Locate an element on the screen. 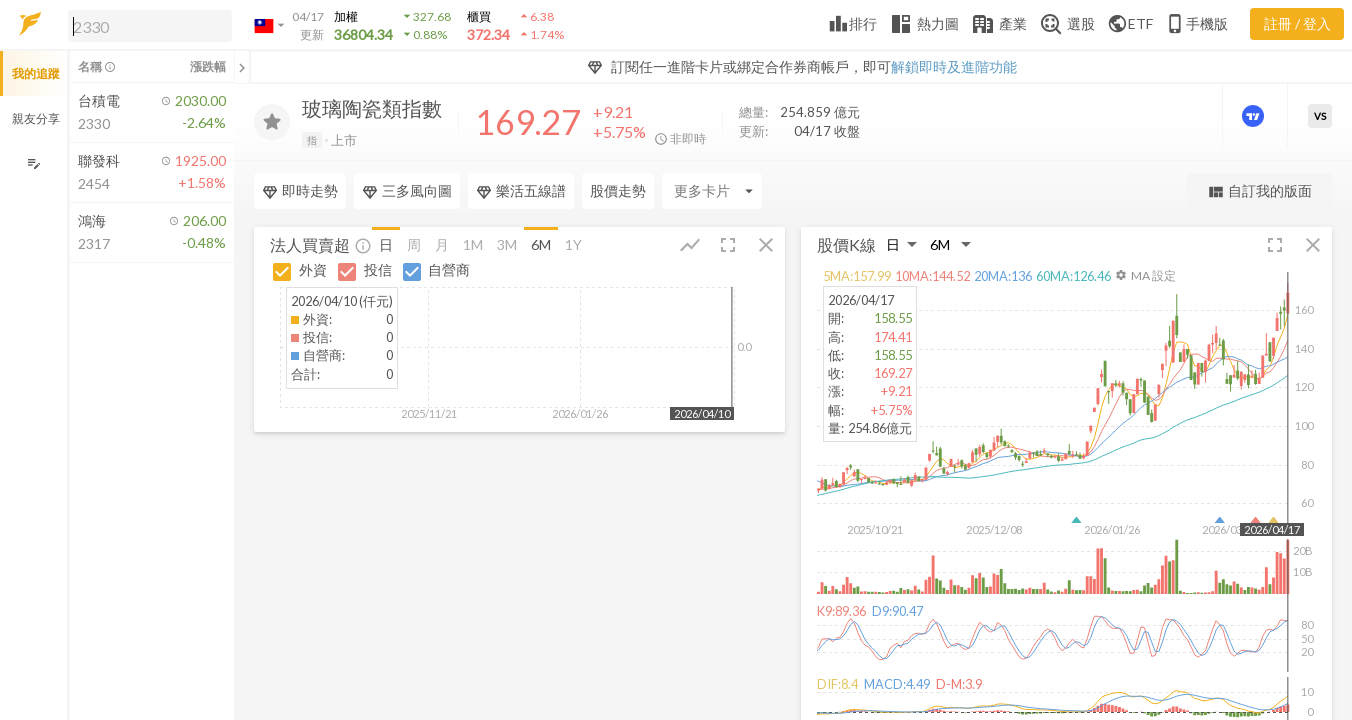  親友分享 [button] is located at coordinates (36, 118).